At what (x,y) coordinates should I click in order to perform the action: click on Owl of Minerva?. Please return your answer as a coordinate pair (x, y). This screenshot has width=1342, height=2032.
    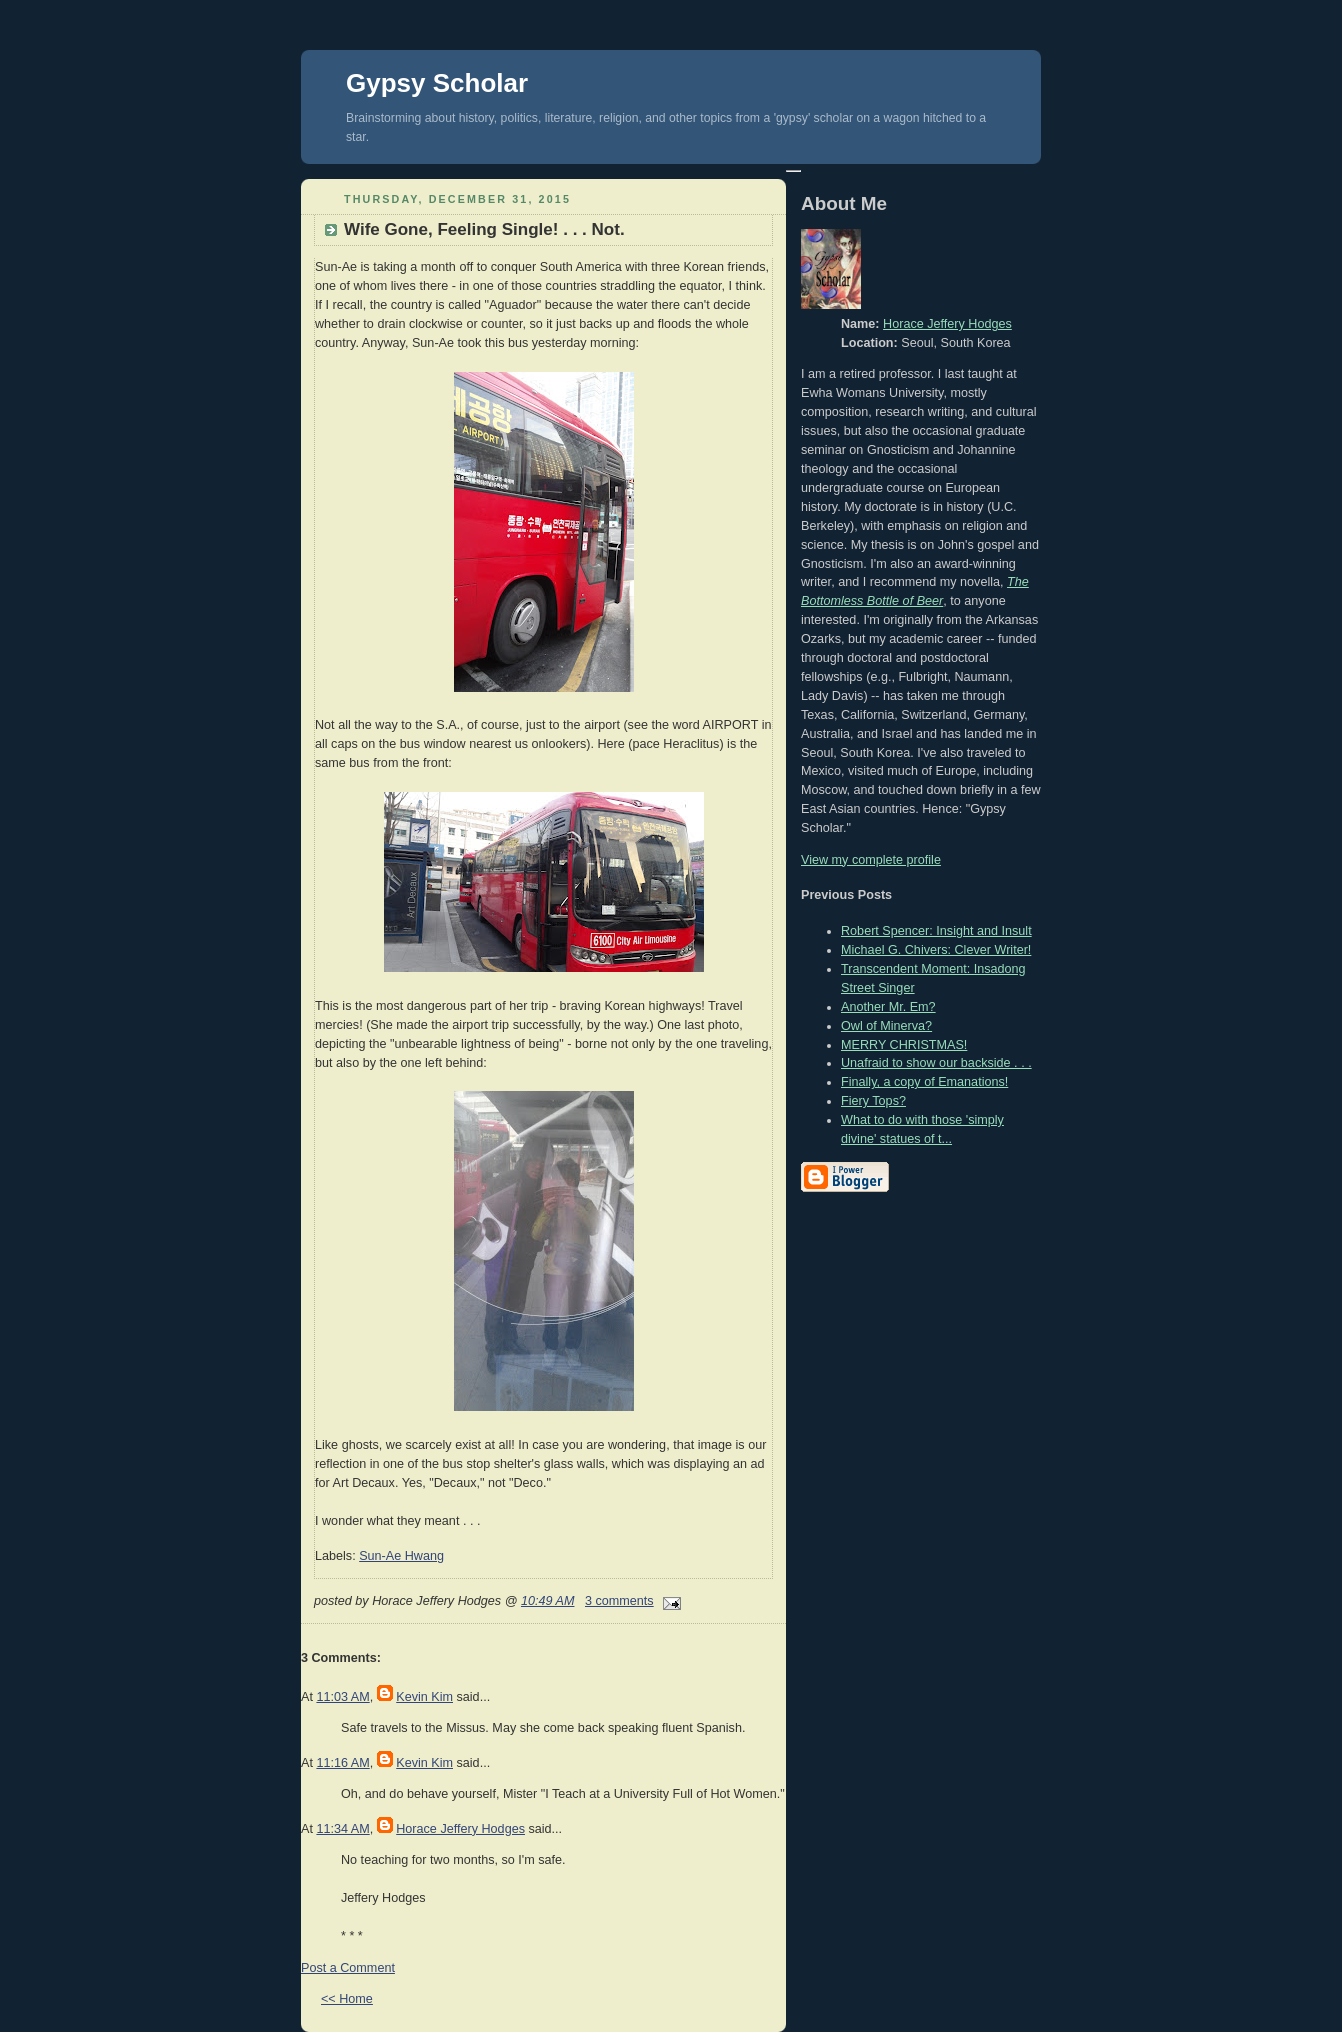
    Looking at the image, I should click on (886, 1026).